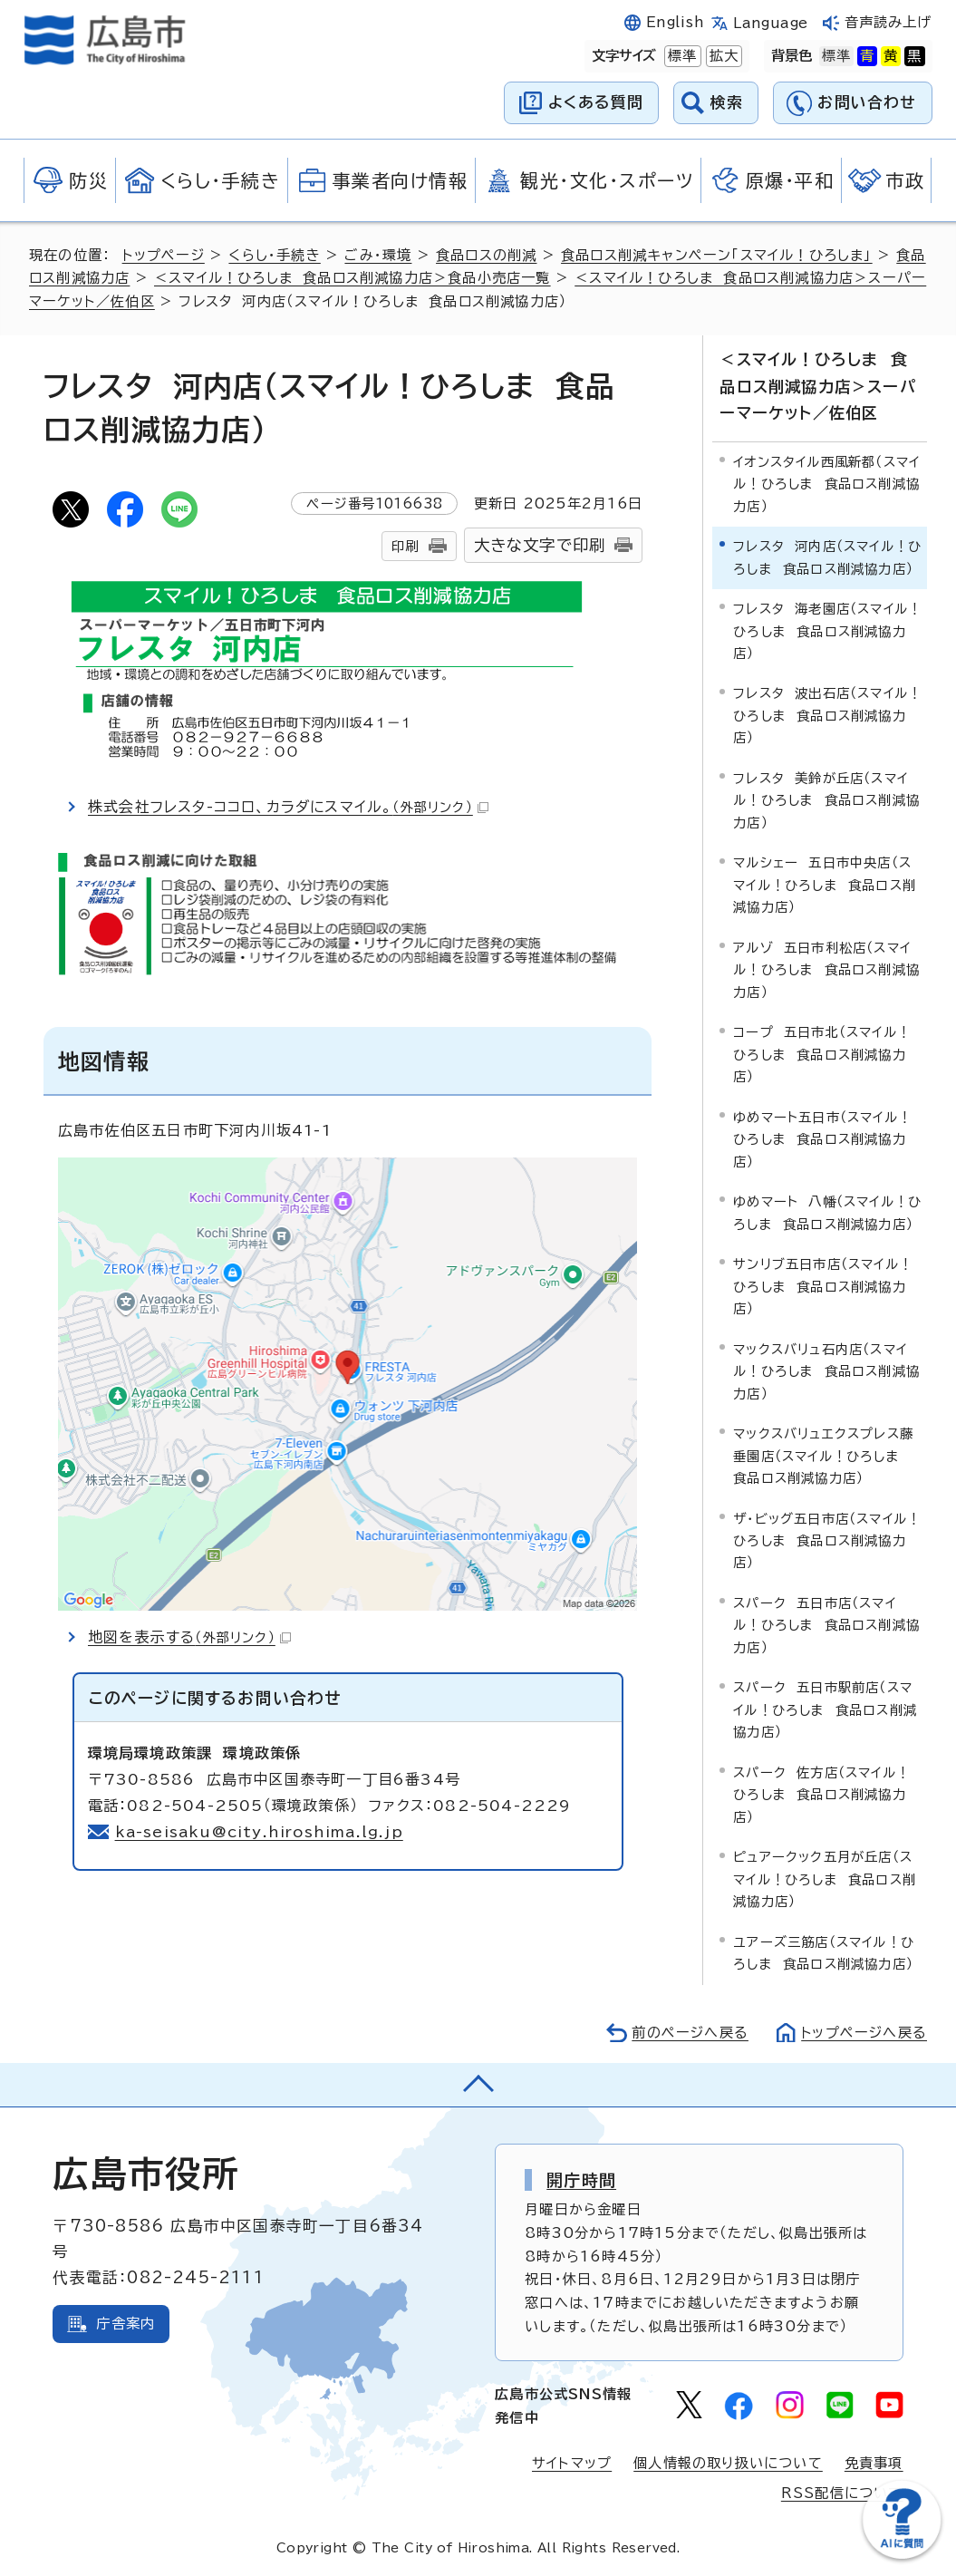 This screenshot has width=956, height=2576. What do you see at coordinates (259, 1832) in the screenshot?
I see `ka-seisaku@city.hiroshima.lg.jp` at bounding box center [259, 1832].